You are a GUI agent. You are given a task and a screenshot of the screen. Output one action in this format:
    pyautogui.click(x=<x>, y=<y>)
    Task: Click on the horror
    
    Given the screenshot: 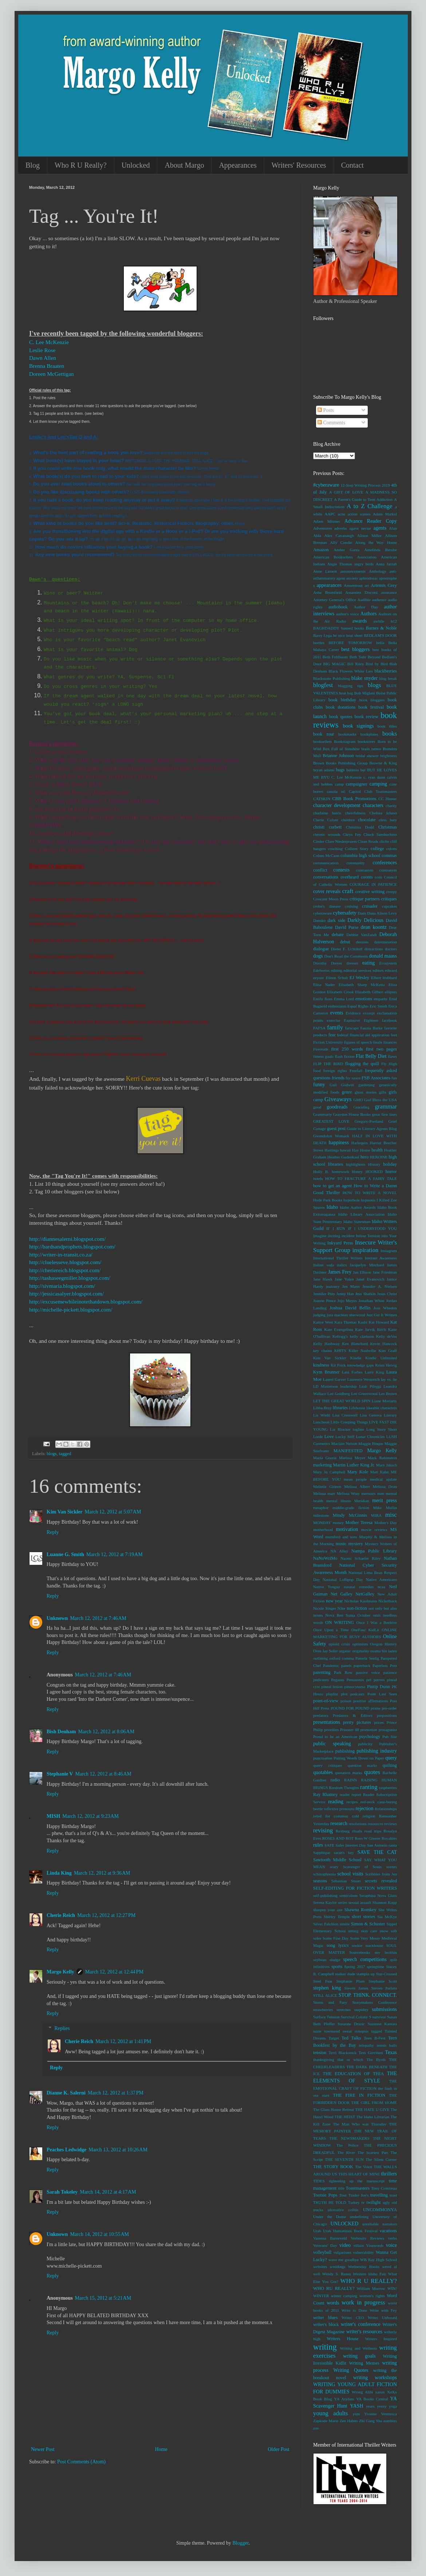 What is the action you would take?
    pyautogui.click(x=391, y=1171)
    